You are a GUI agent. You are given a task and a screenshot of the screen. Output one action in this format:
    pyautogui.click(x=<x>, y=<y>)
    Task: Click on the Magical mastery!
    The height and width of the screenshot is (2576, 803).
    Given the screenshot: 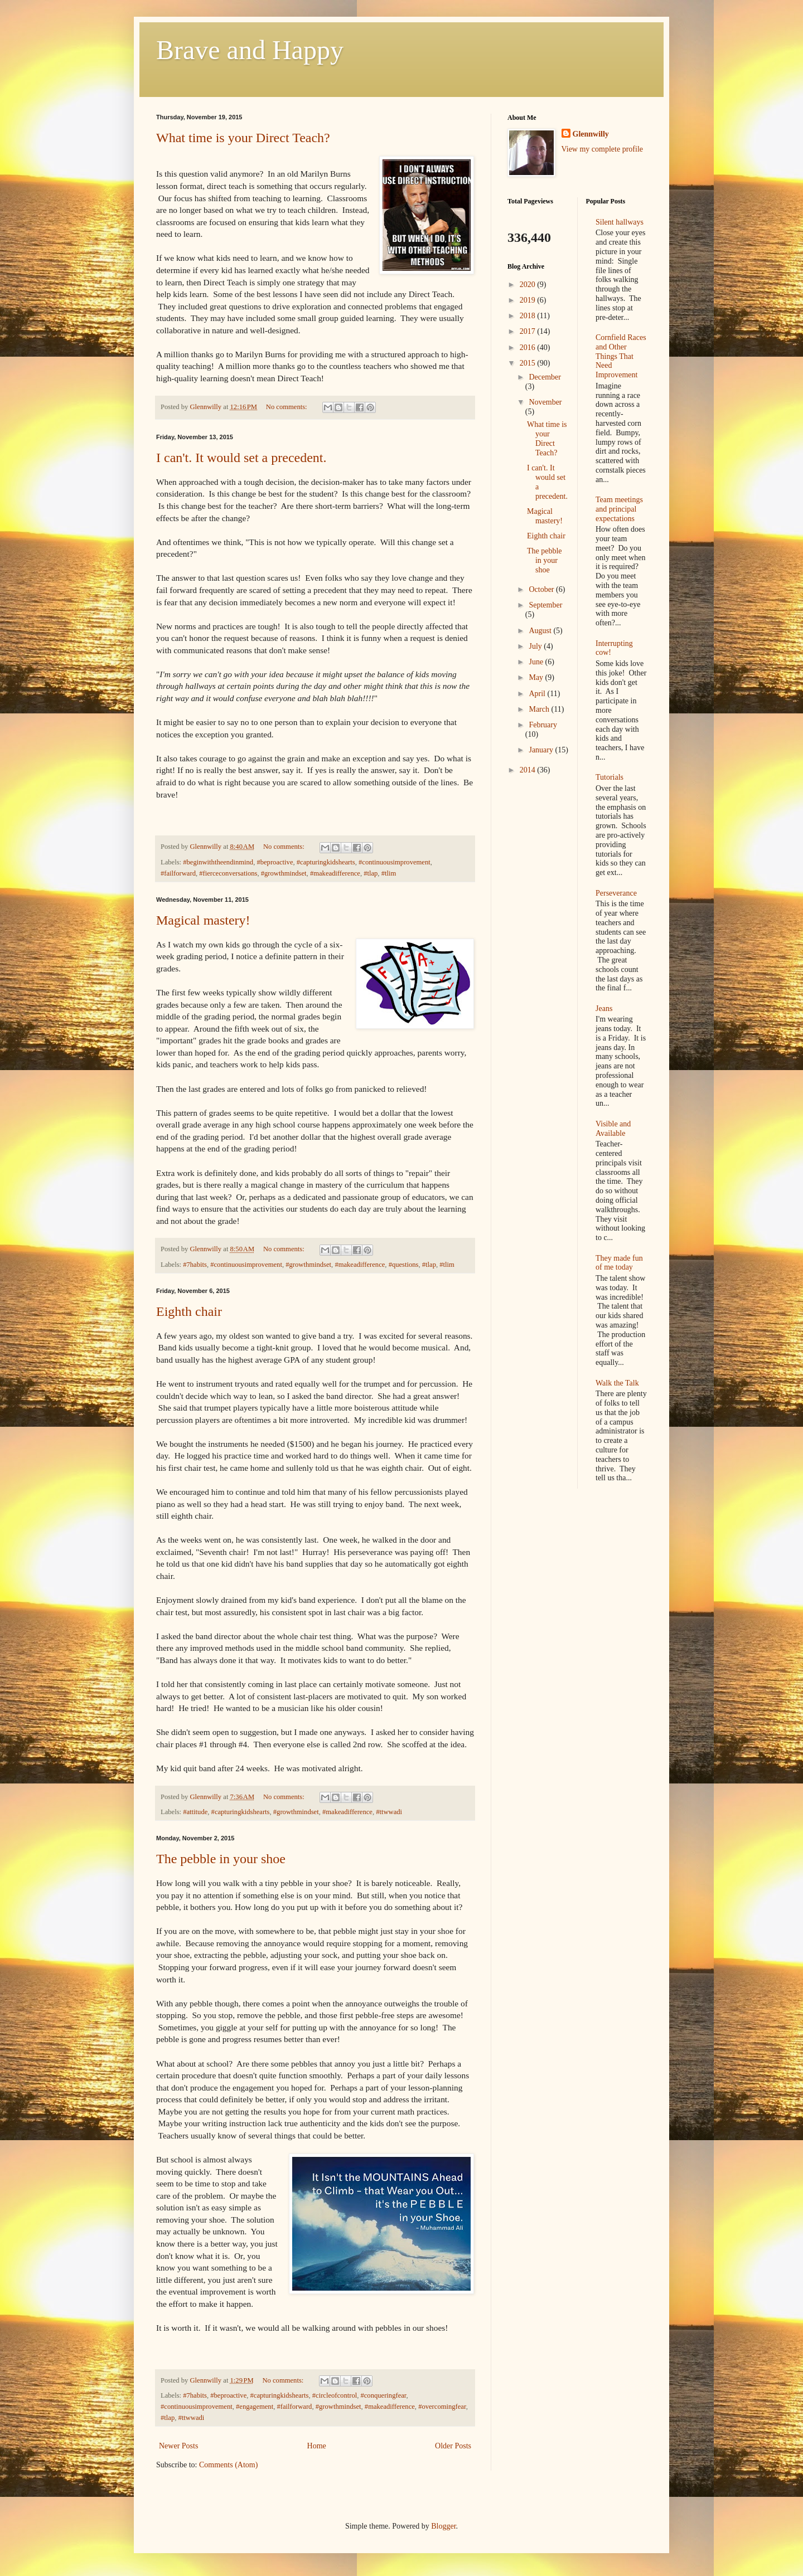 What is the action you would take?
    pyautogui.click(x=203, y=920)
    